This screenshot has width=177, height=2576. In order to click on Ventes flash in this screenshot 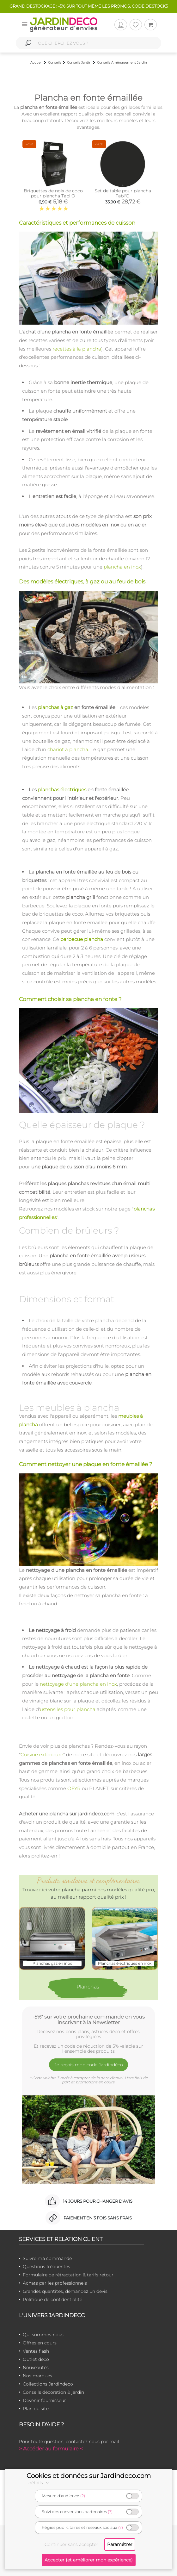, I will do `click(36, 2351)`.